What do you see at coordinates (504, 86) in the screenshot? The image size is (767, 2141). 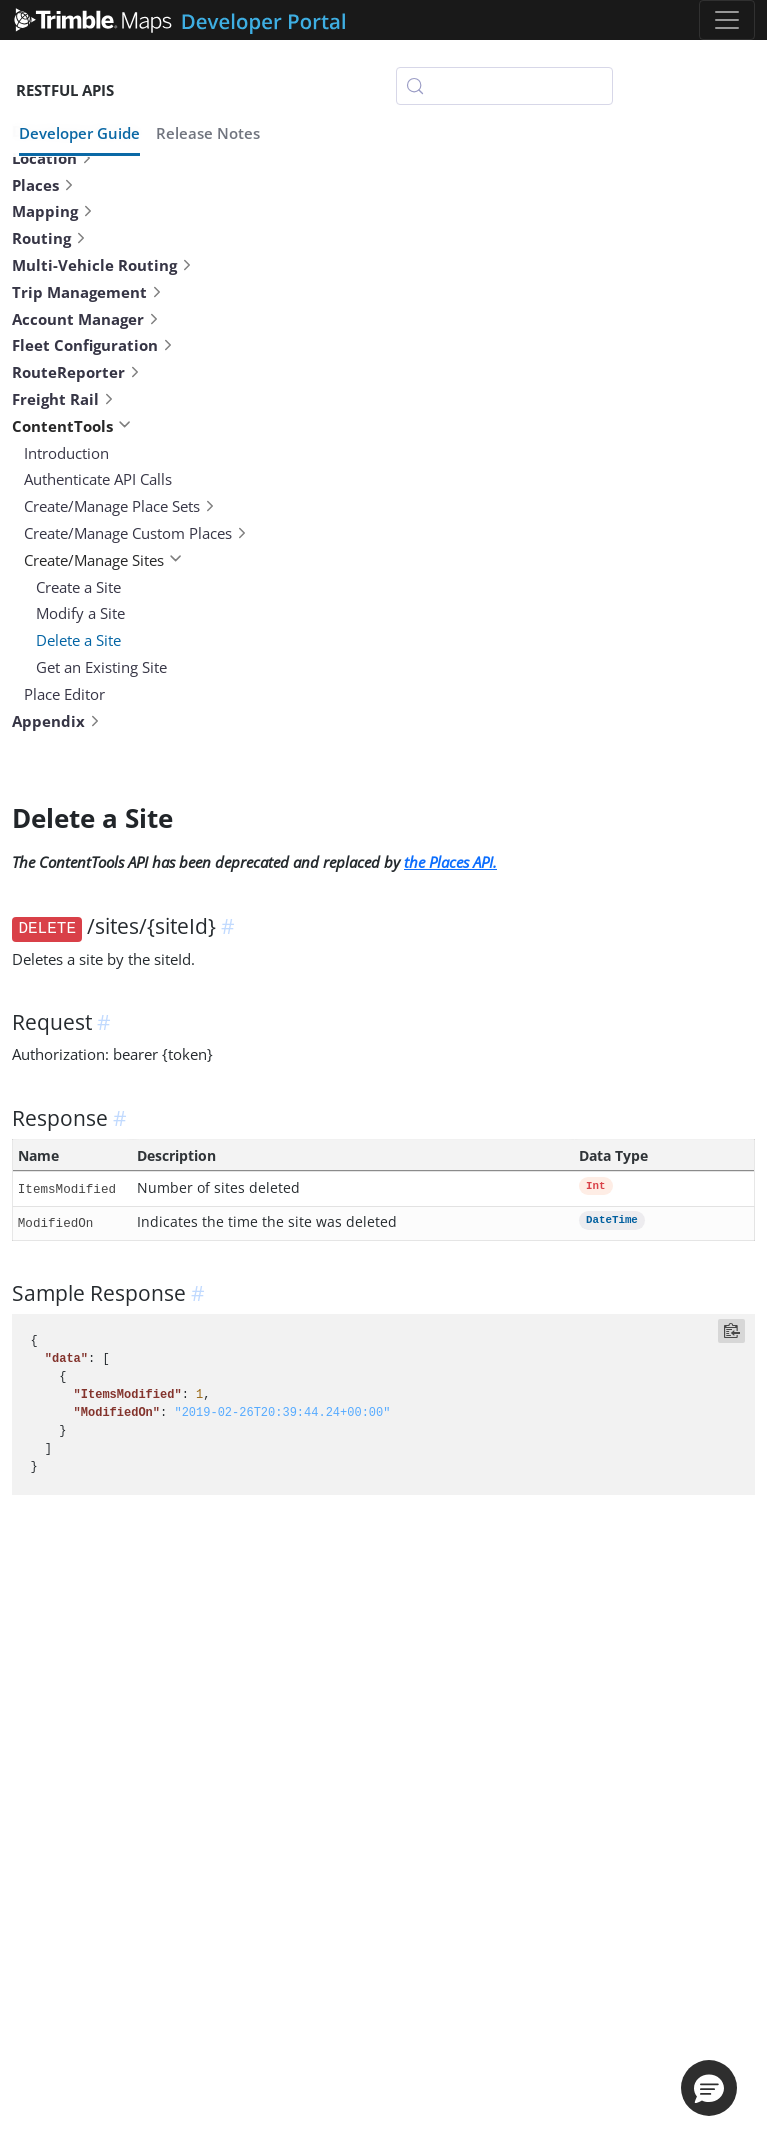 I see `[Search (Control+k)]` at bounding box center [504, 86].